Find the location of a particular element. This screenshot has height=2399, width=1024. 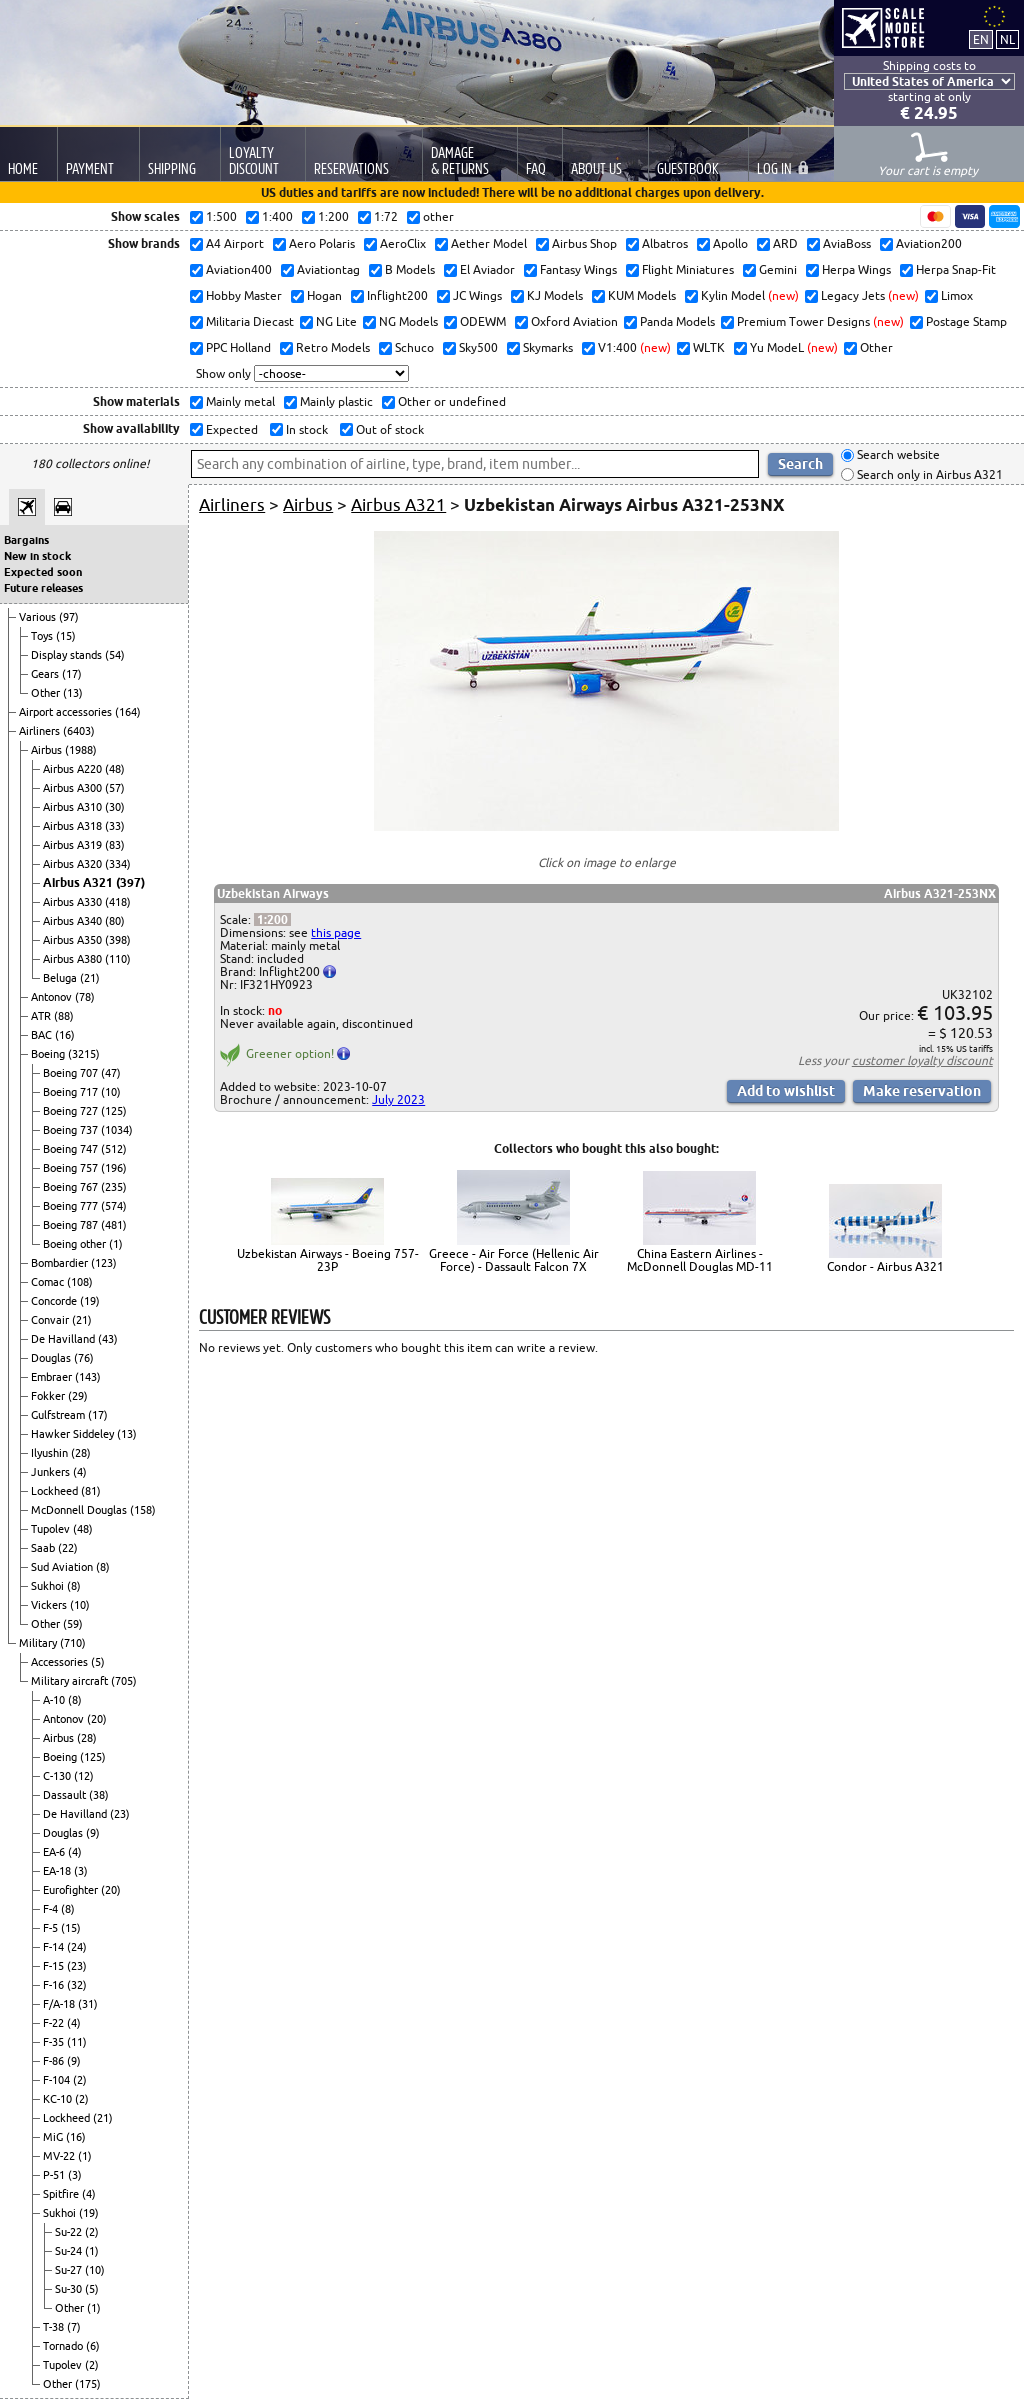

(4) is located at coordinates (80, 1472).